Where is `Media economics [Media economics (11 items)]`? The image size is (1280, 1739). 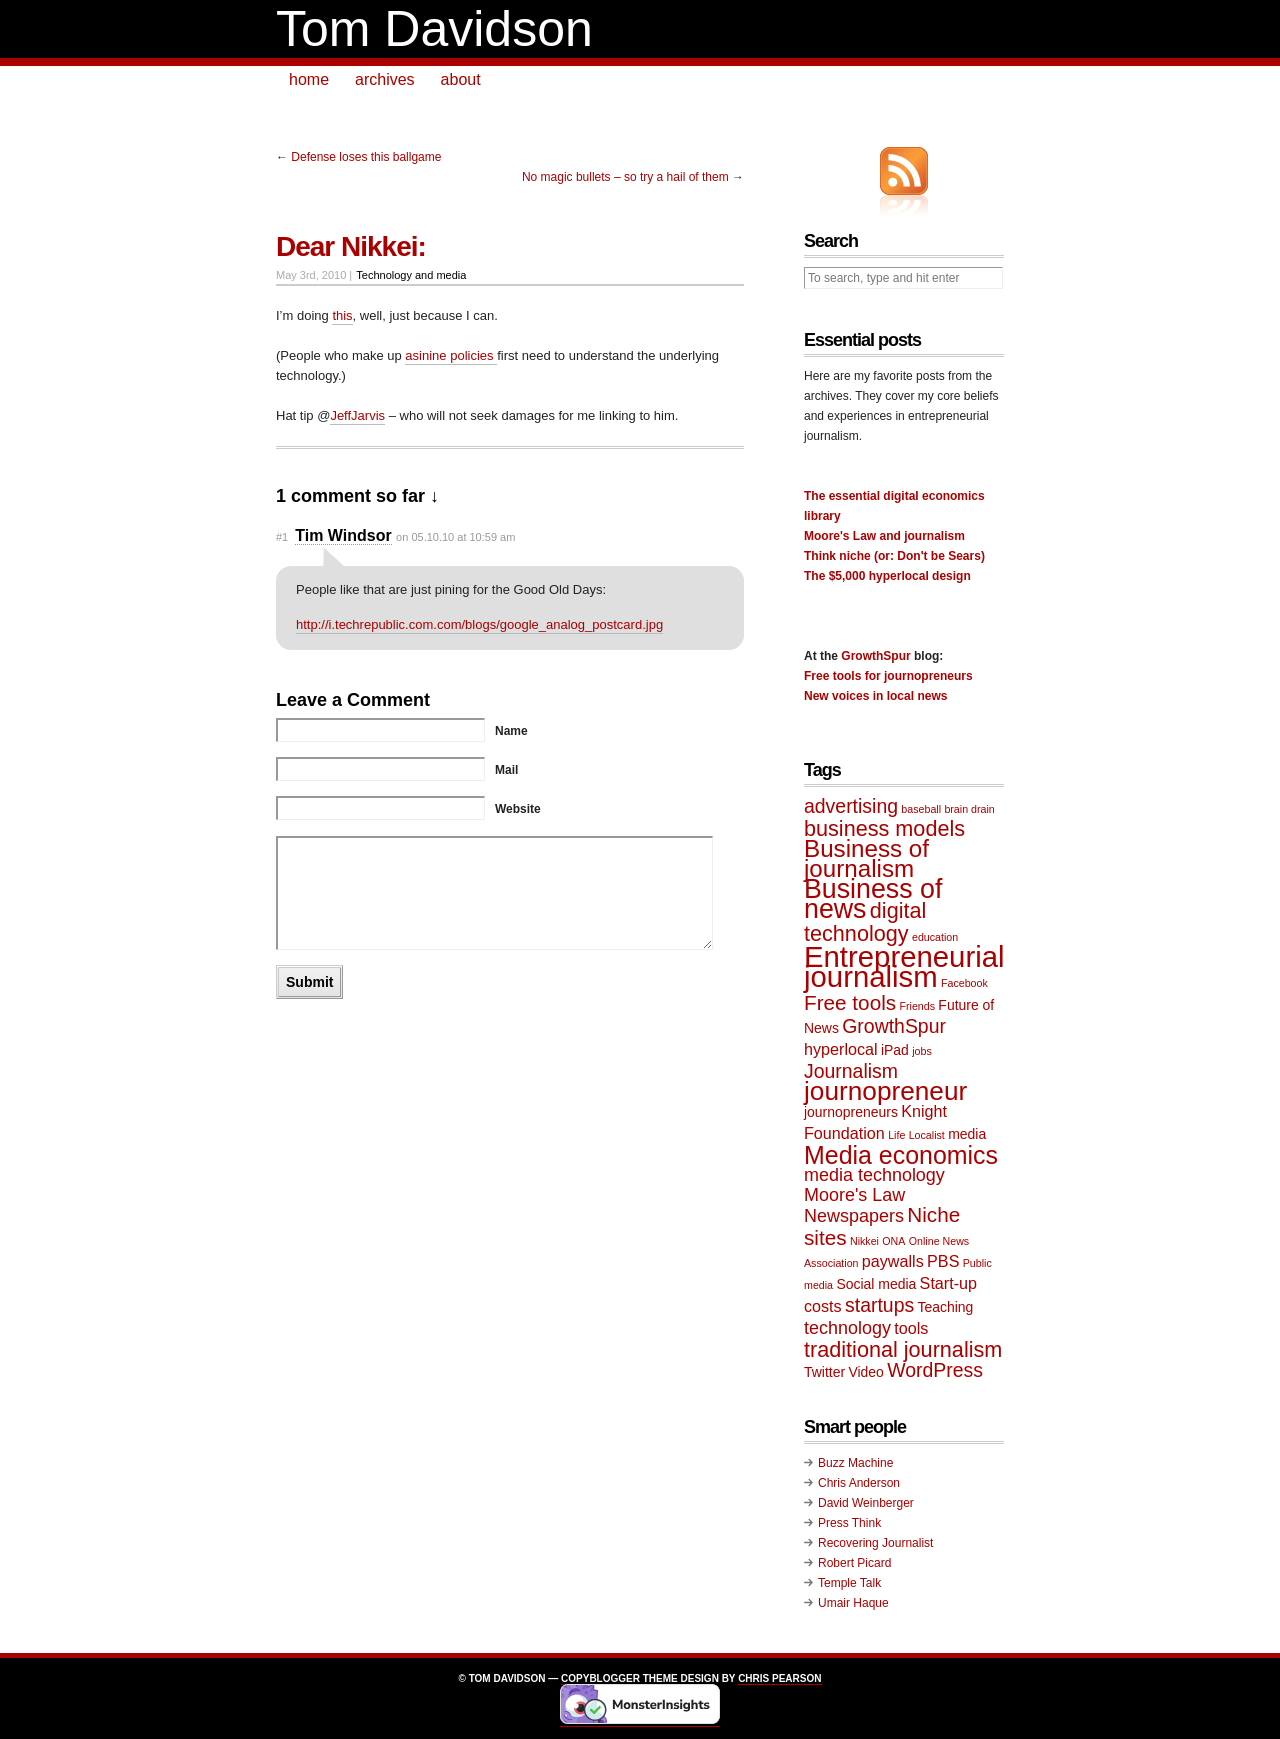 Media economics [Media economics (11 items)] is located at coordinates (901, 1155).